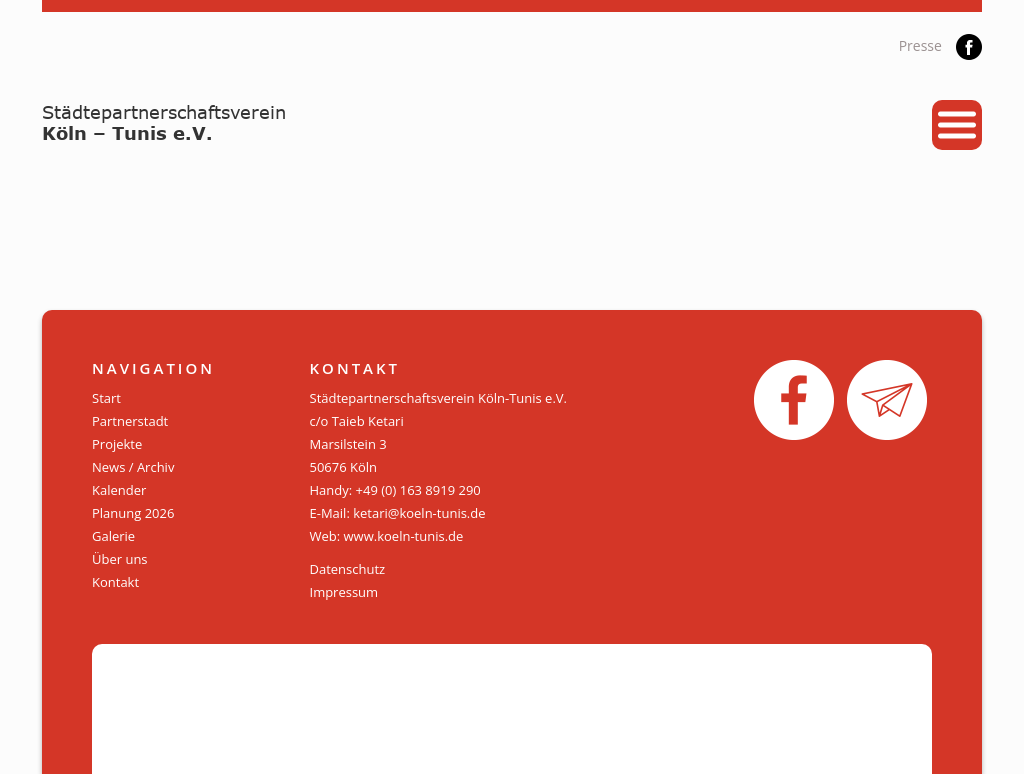  What do you see at coordinates (130, 421) in the screenshot?
I see `Partnerstadt` at bounding box center [130, 421].